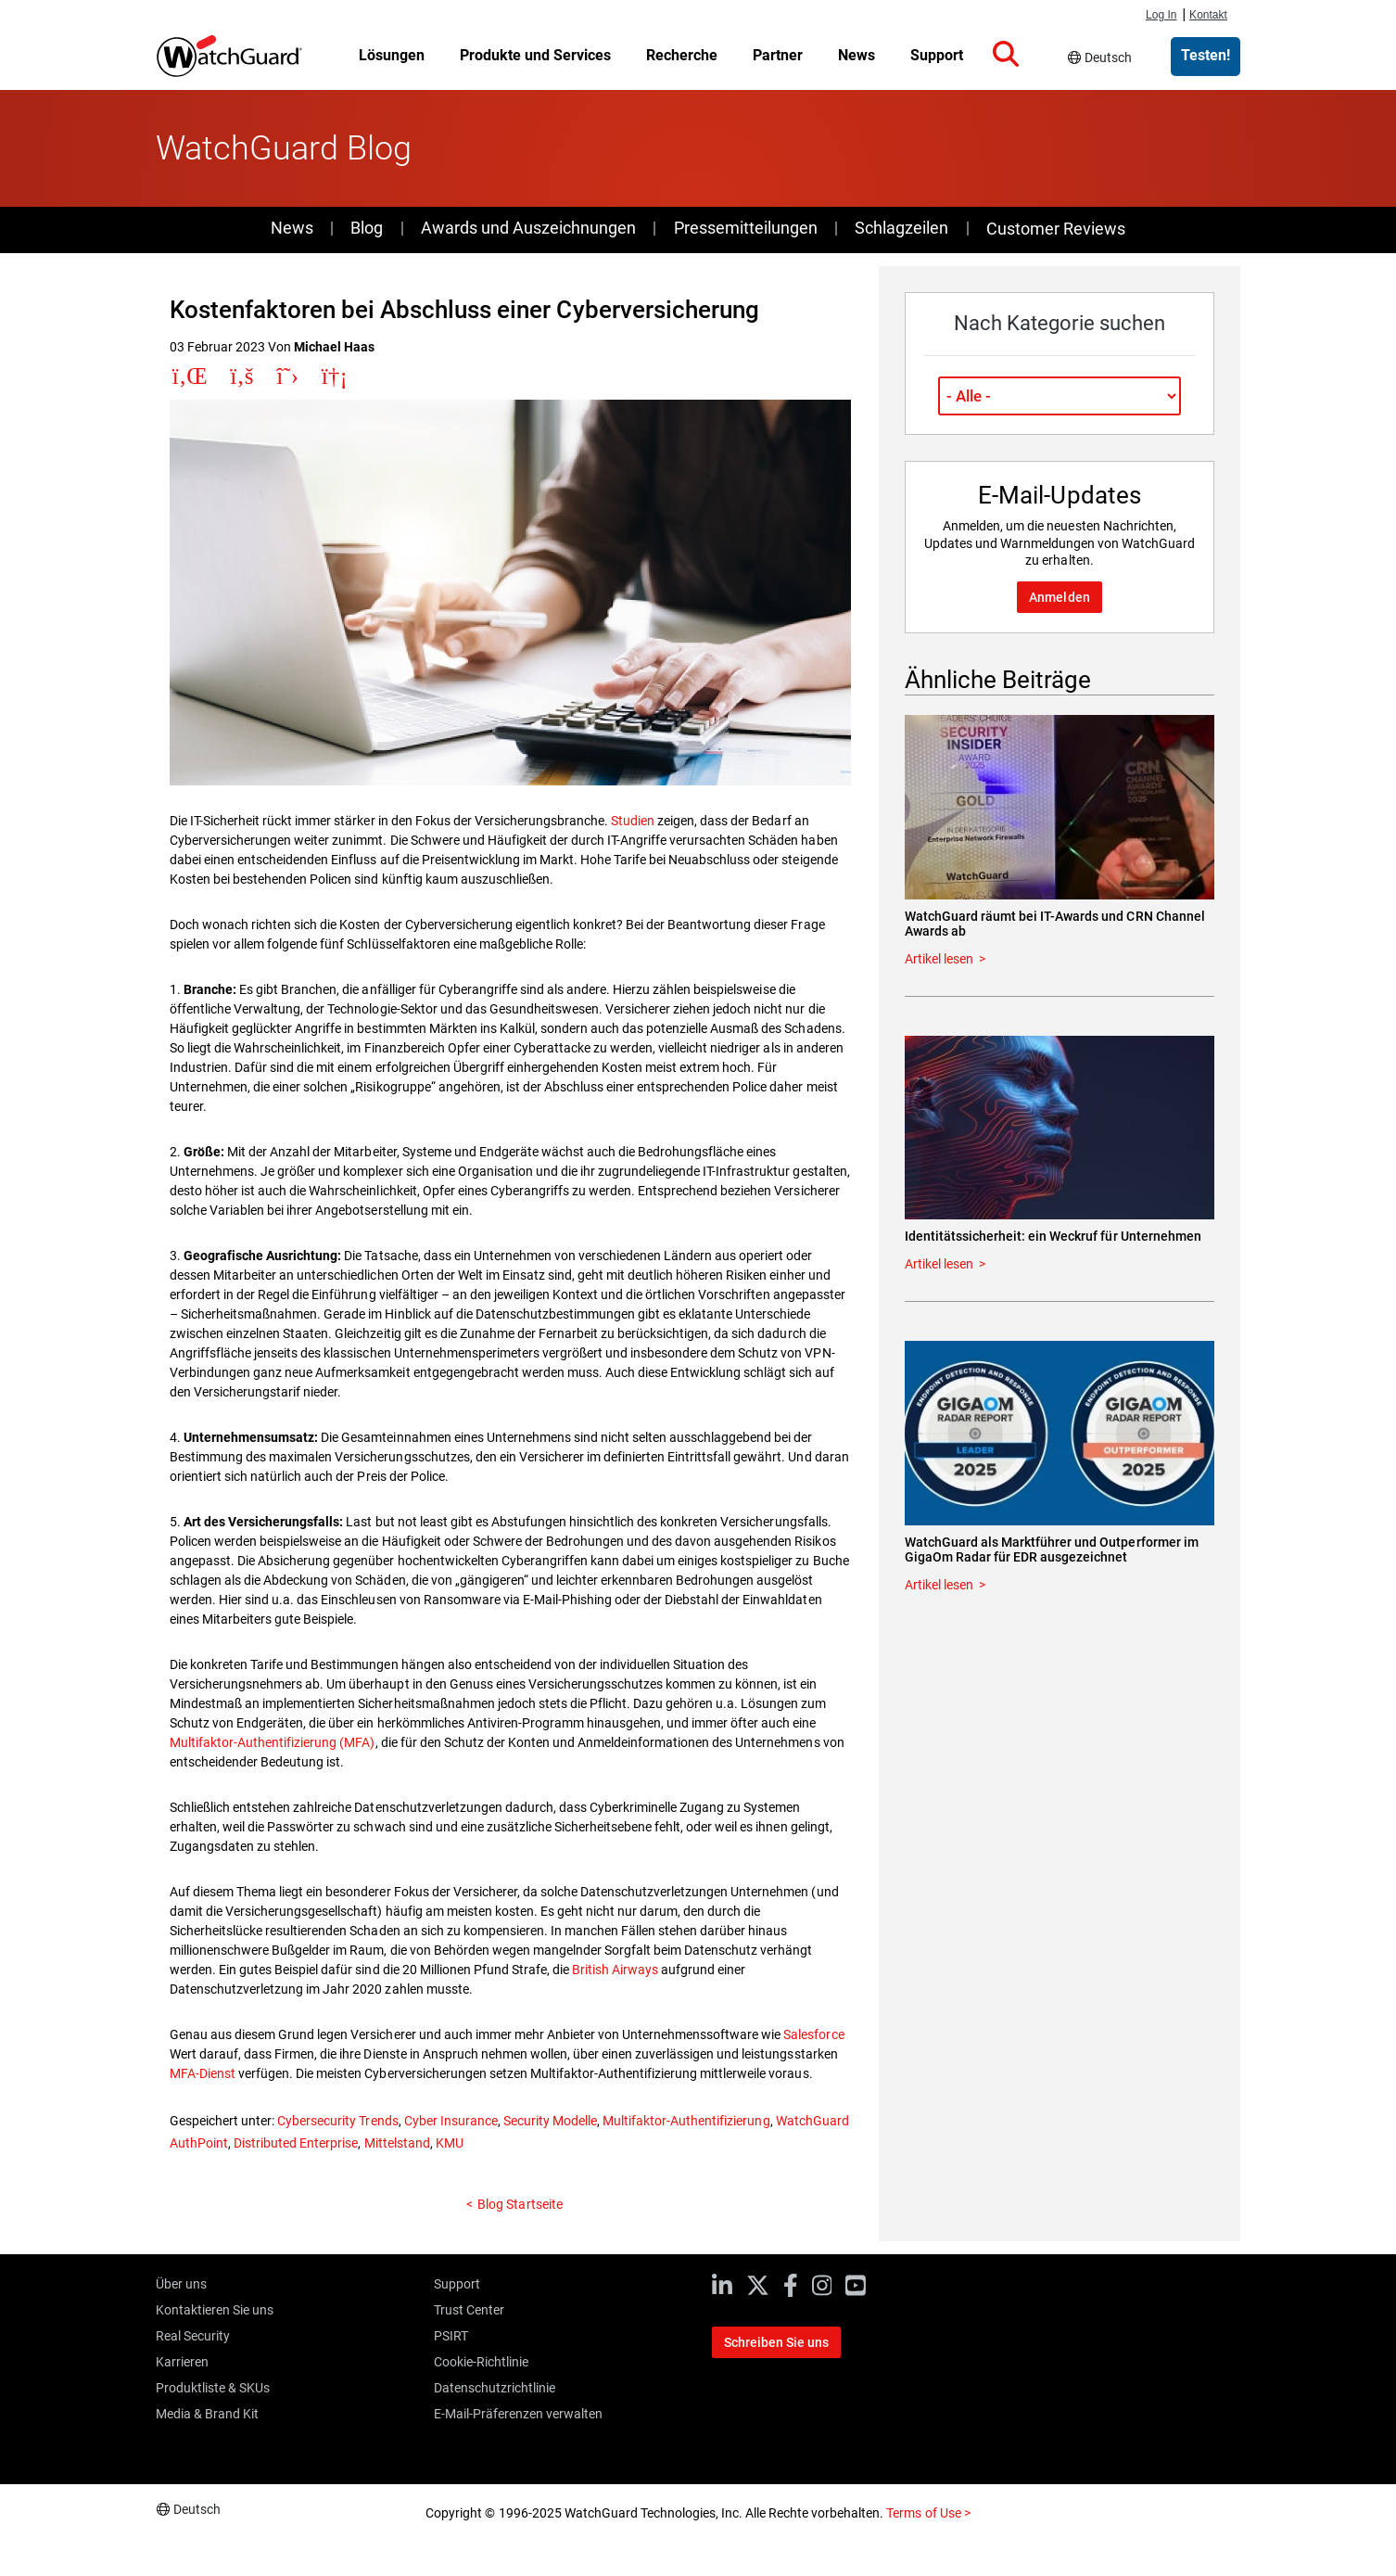 This screenshot has height=2576, width=1396. I want to click on British Airways, so click(615, 1969).